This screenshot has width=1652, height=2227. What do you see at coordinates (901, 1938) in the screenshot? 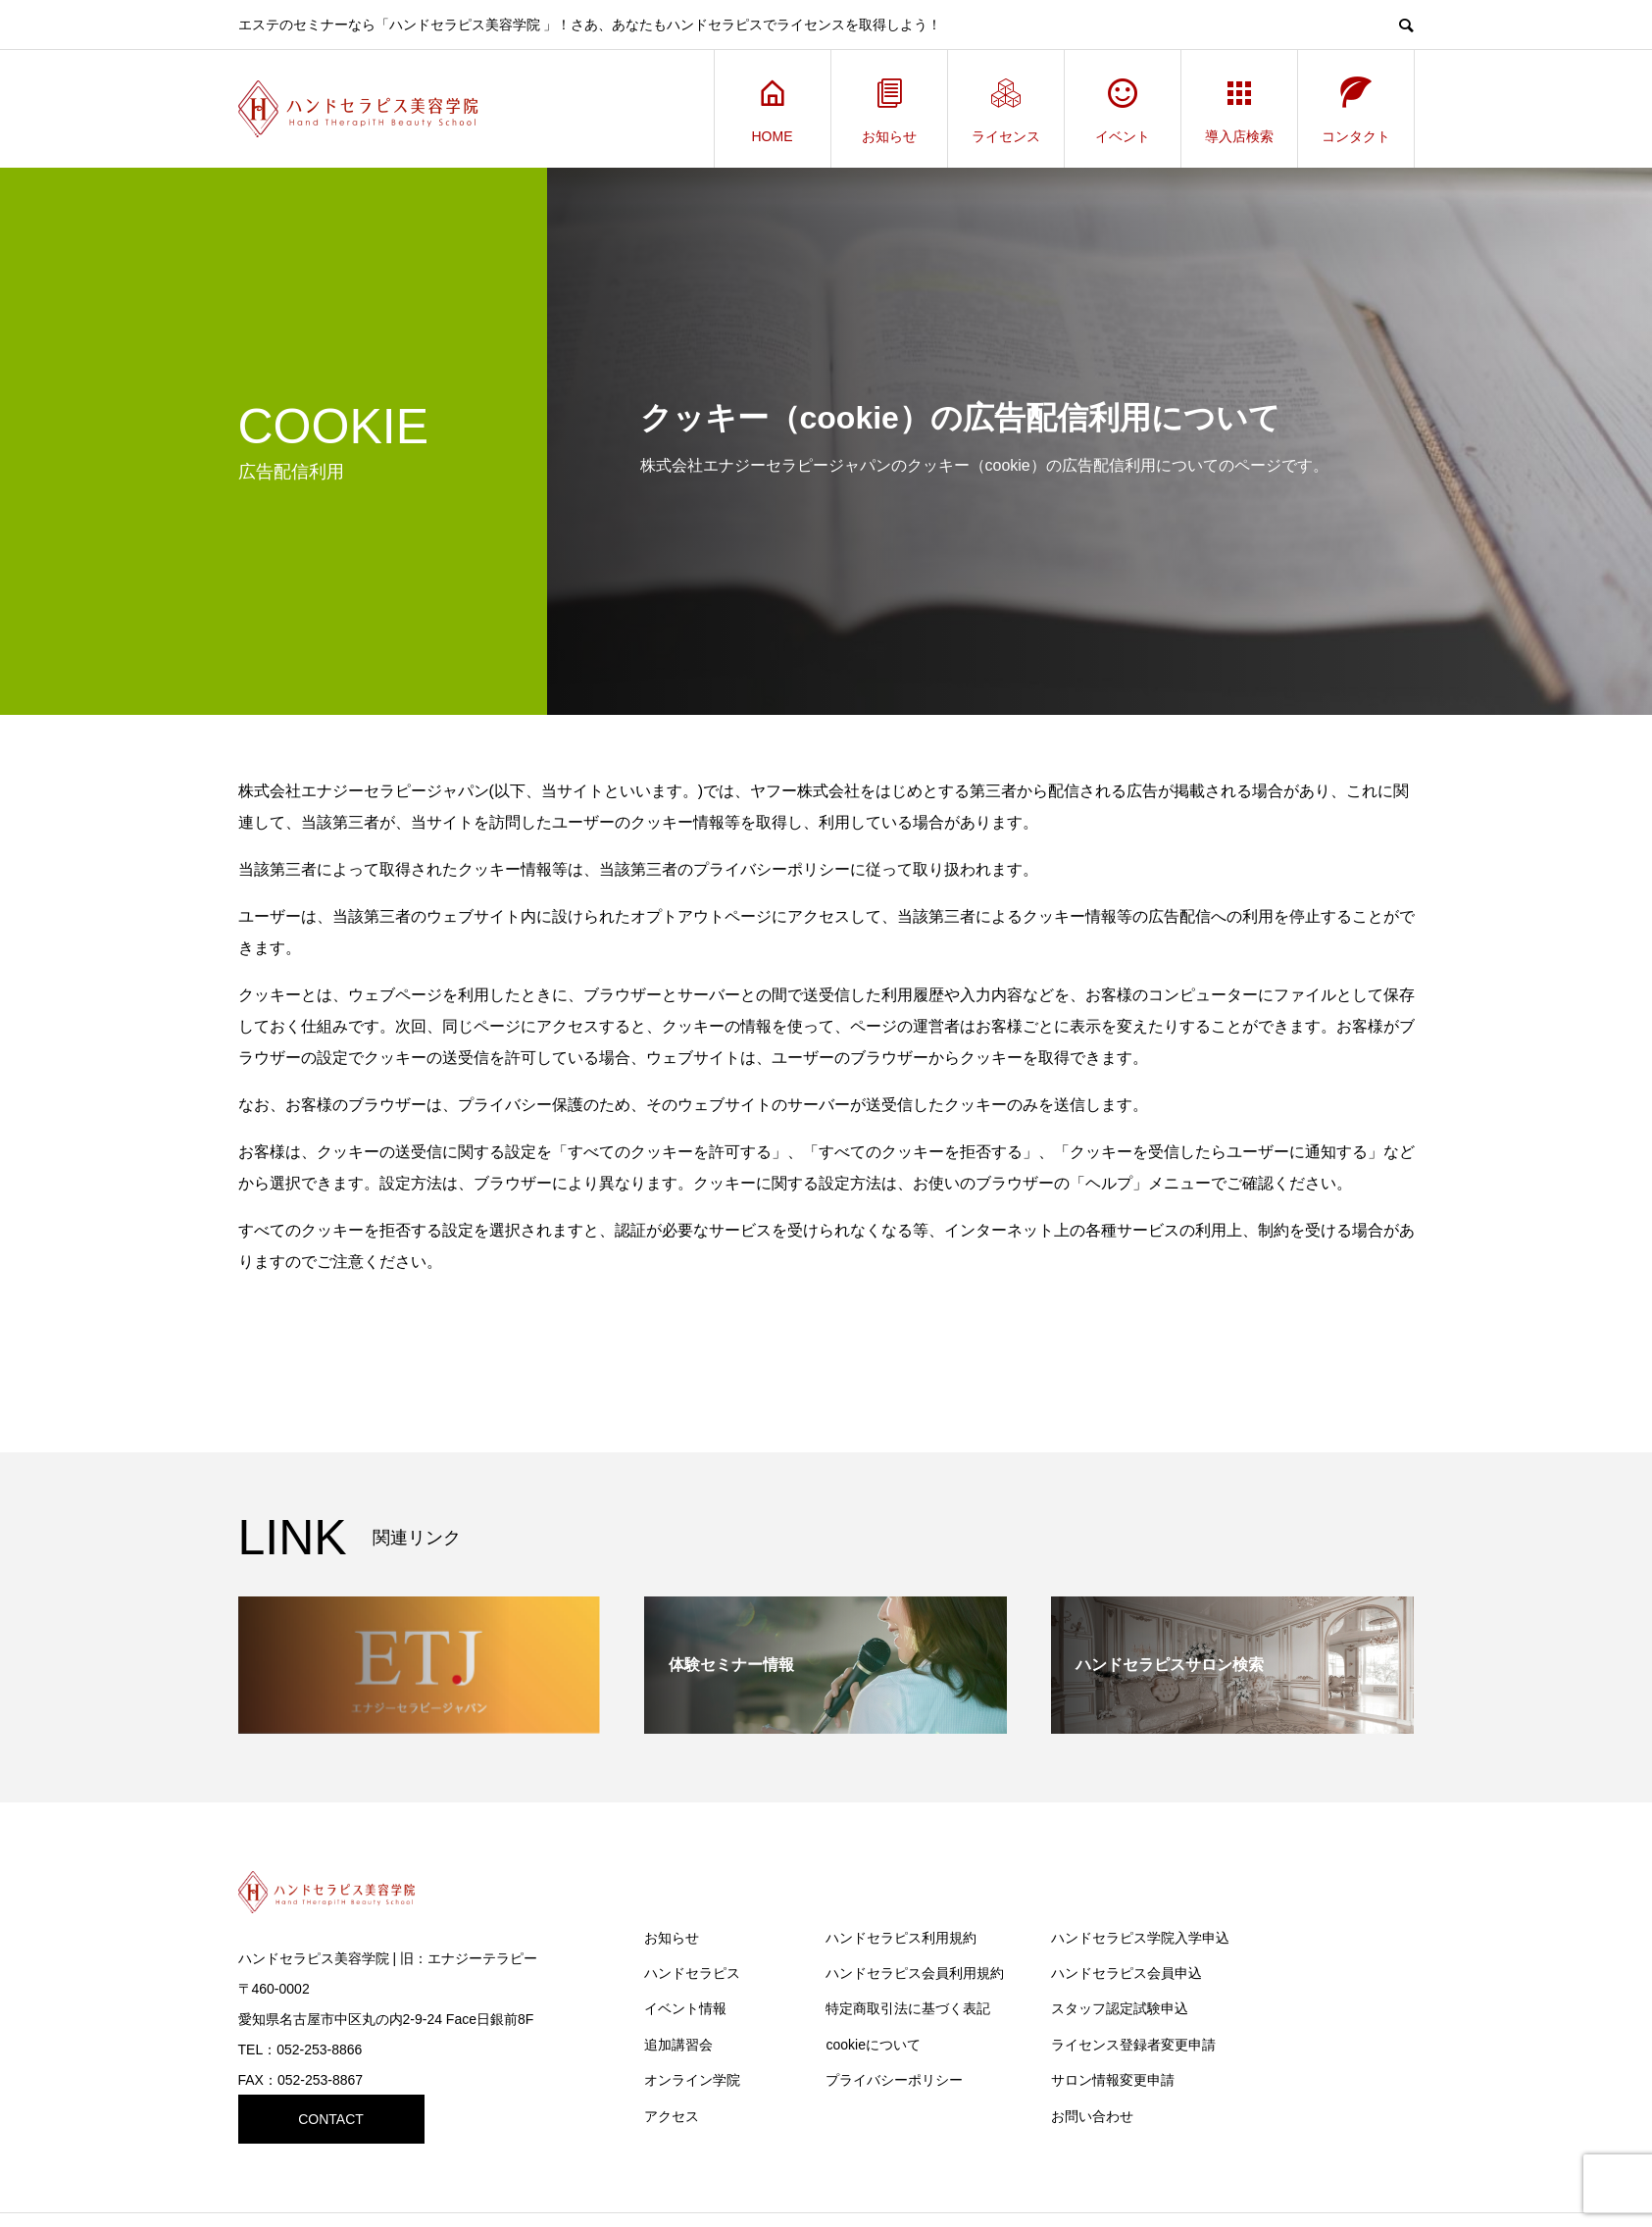
I see `ハンドセラピス利用規約` at bounding box center [901, 1938].